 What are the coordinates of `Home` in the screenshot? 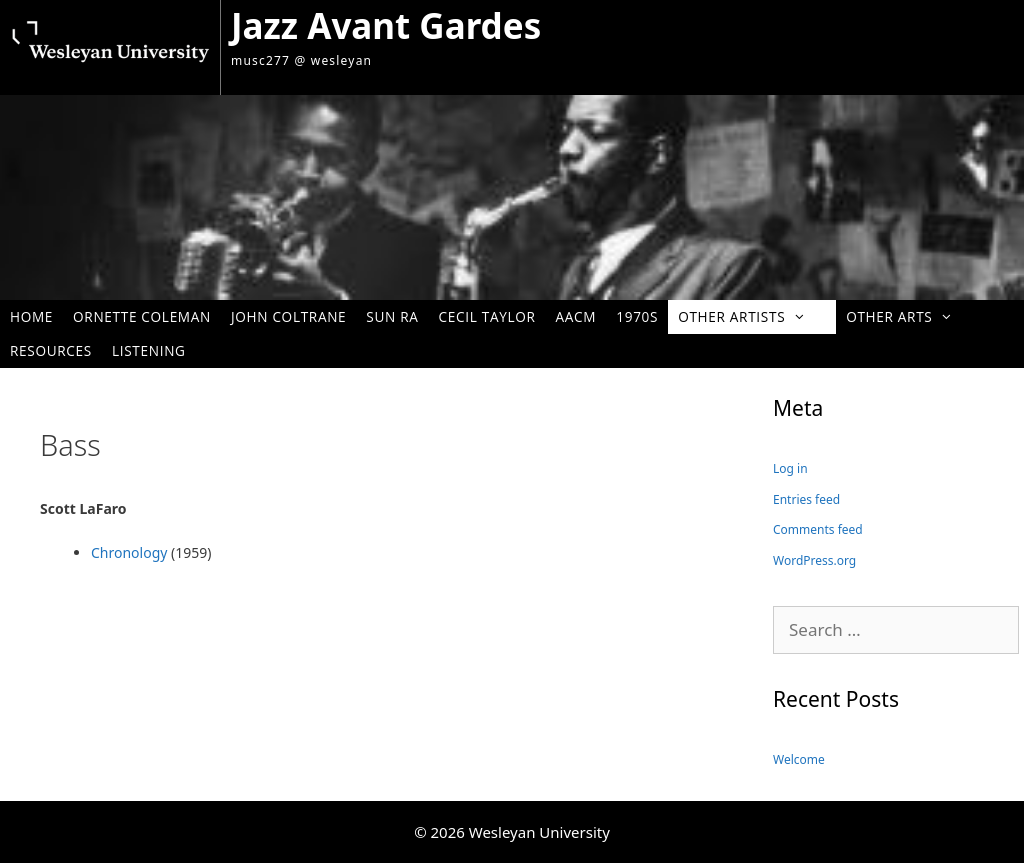 It's located at (31, 316).